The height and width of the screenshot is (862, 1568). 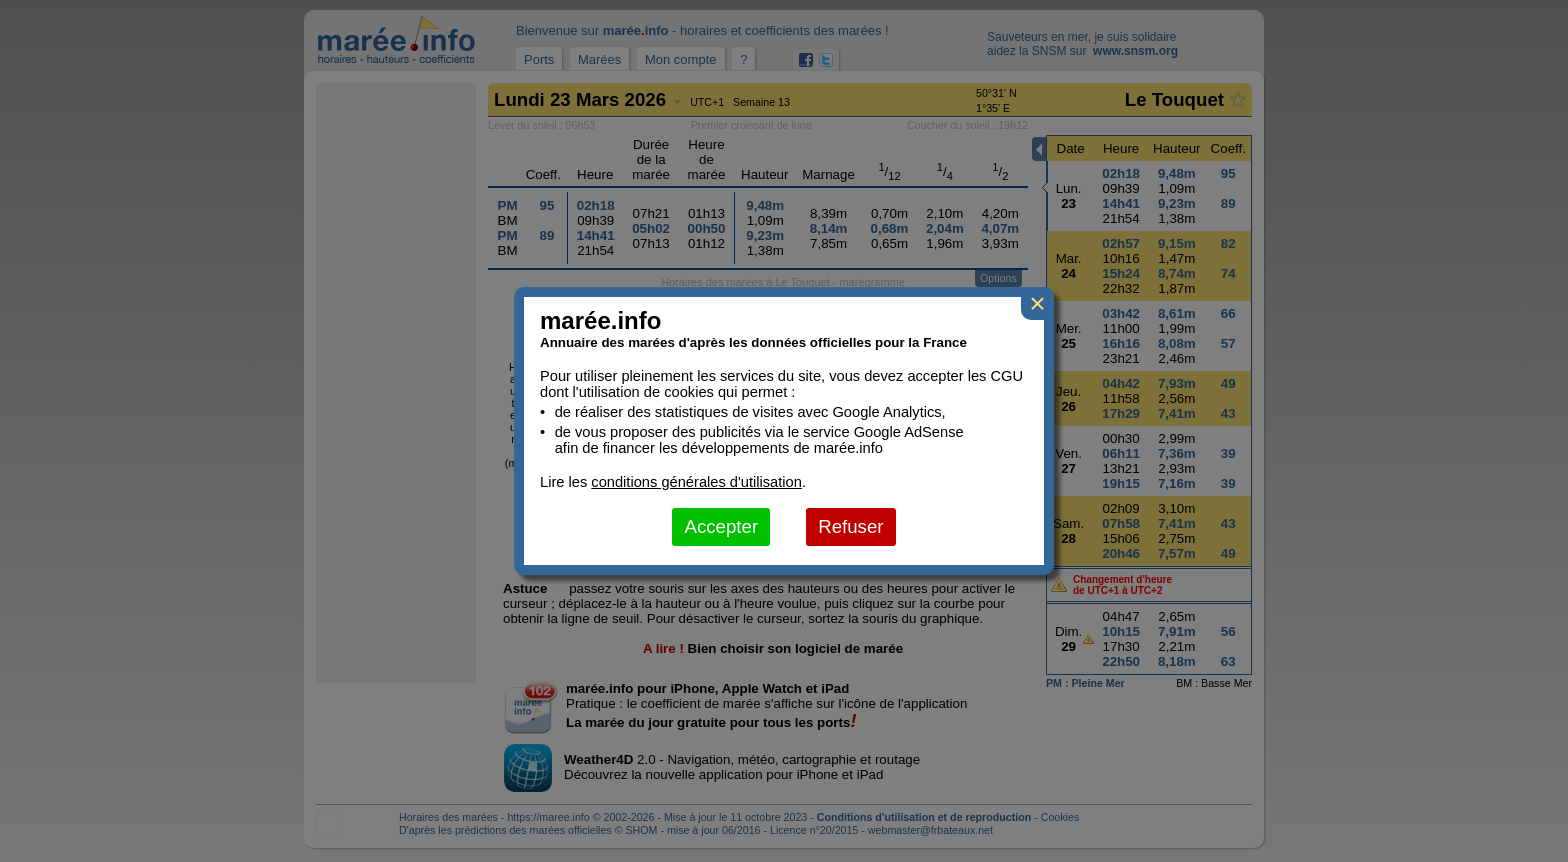 I want to click on Accepter, so click(x=721, y=526).